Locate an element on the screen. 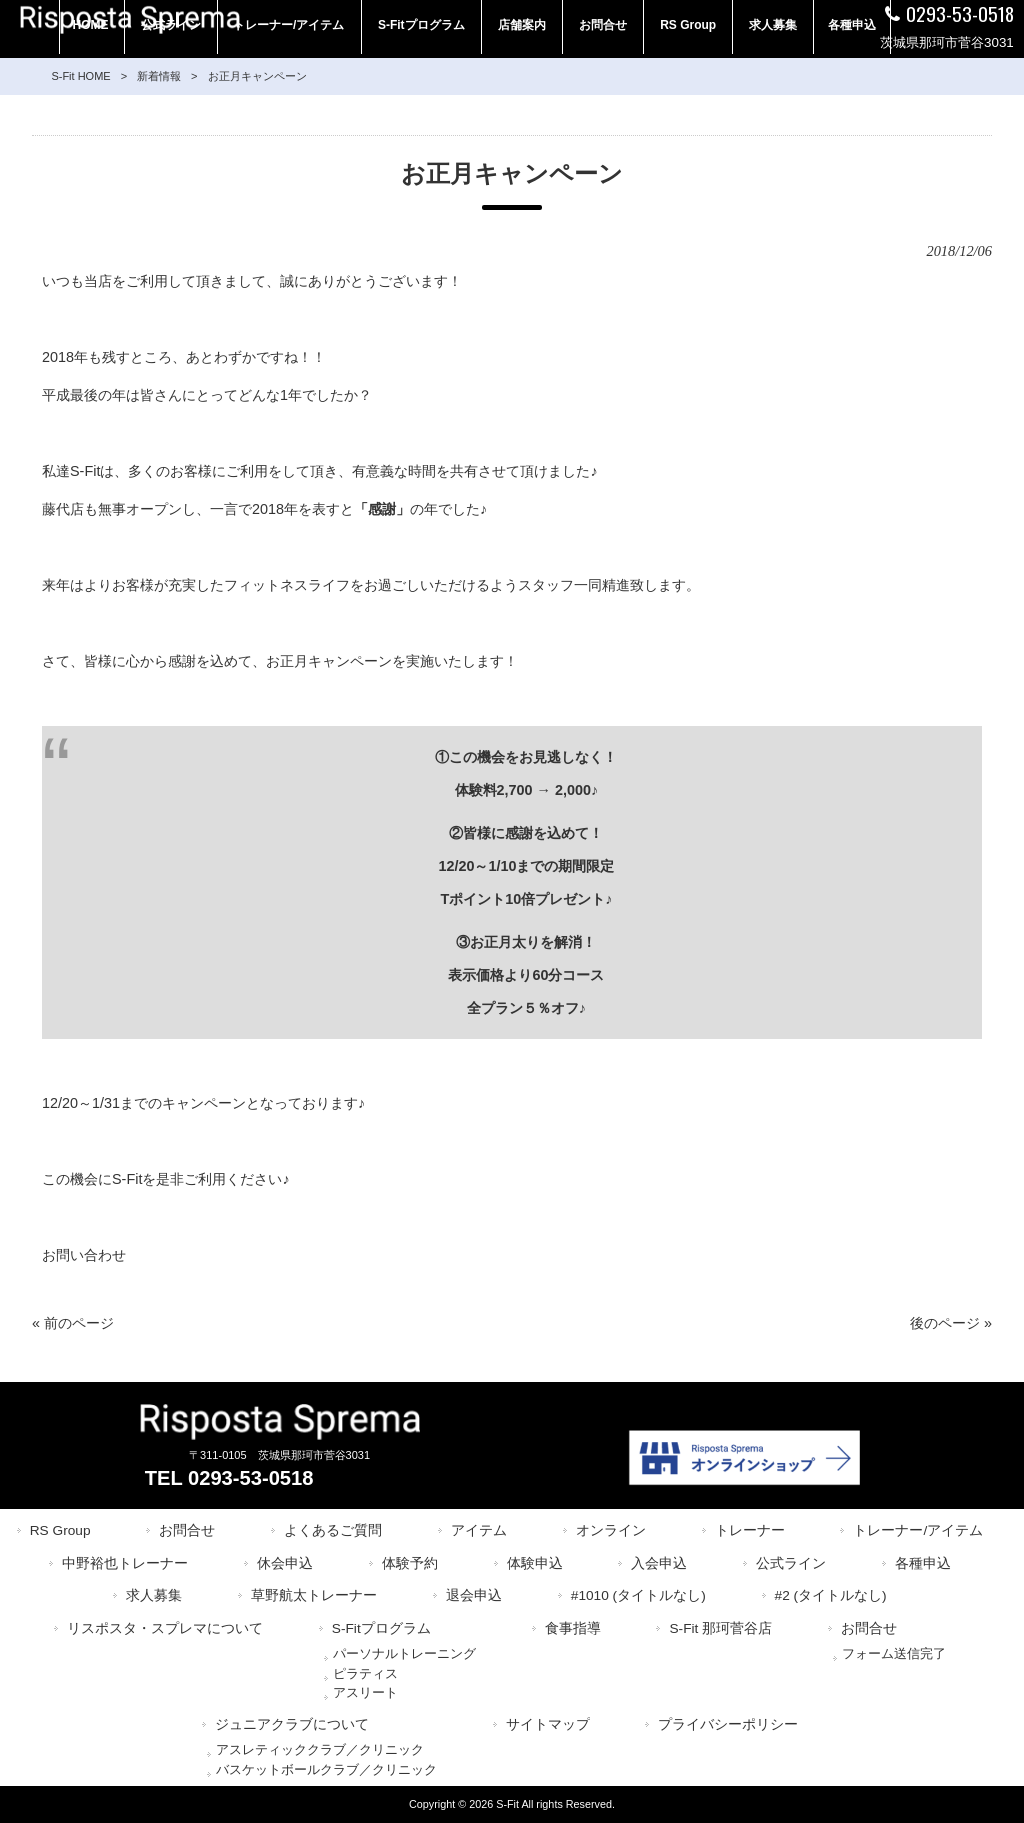  アイテム is located at coordinates (479, 1530).